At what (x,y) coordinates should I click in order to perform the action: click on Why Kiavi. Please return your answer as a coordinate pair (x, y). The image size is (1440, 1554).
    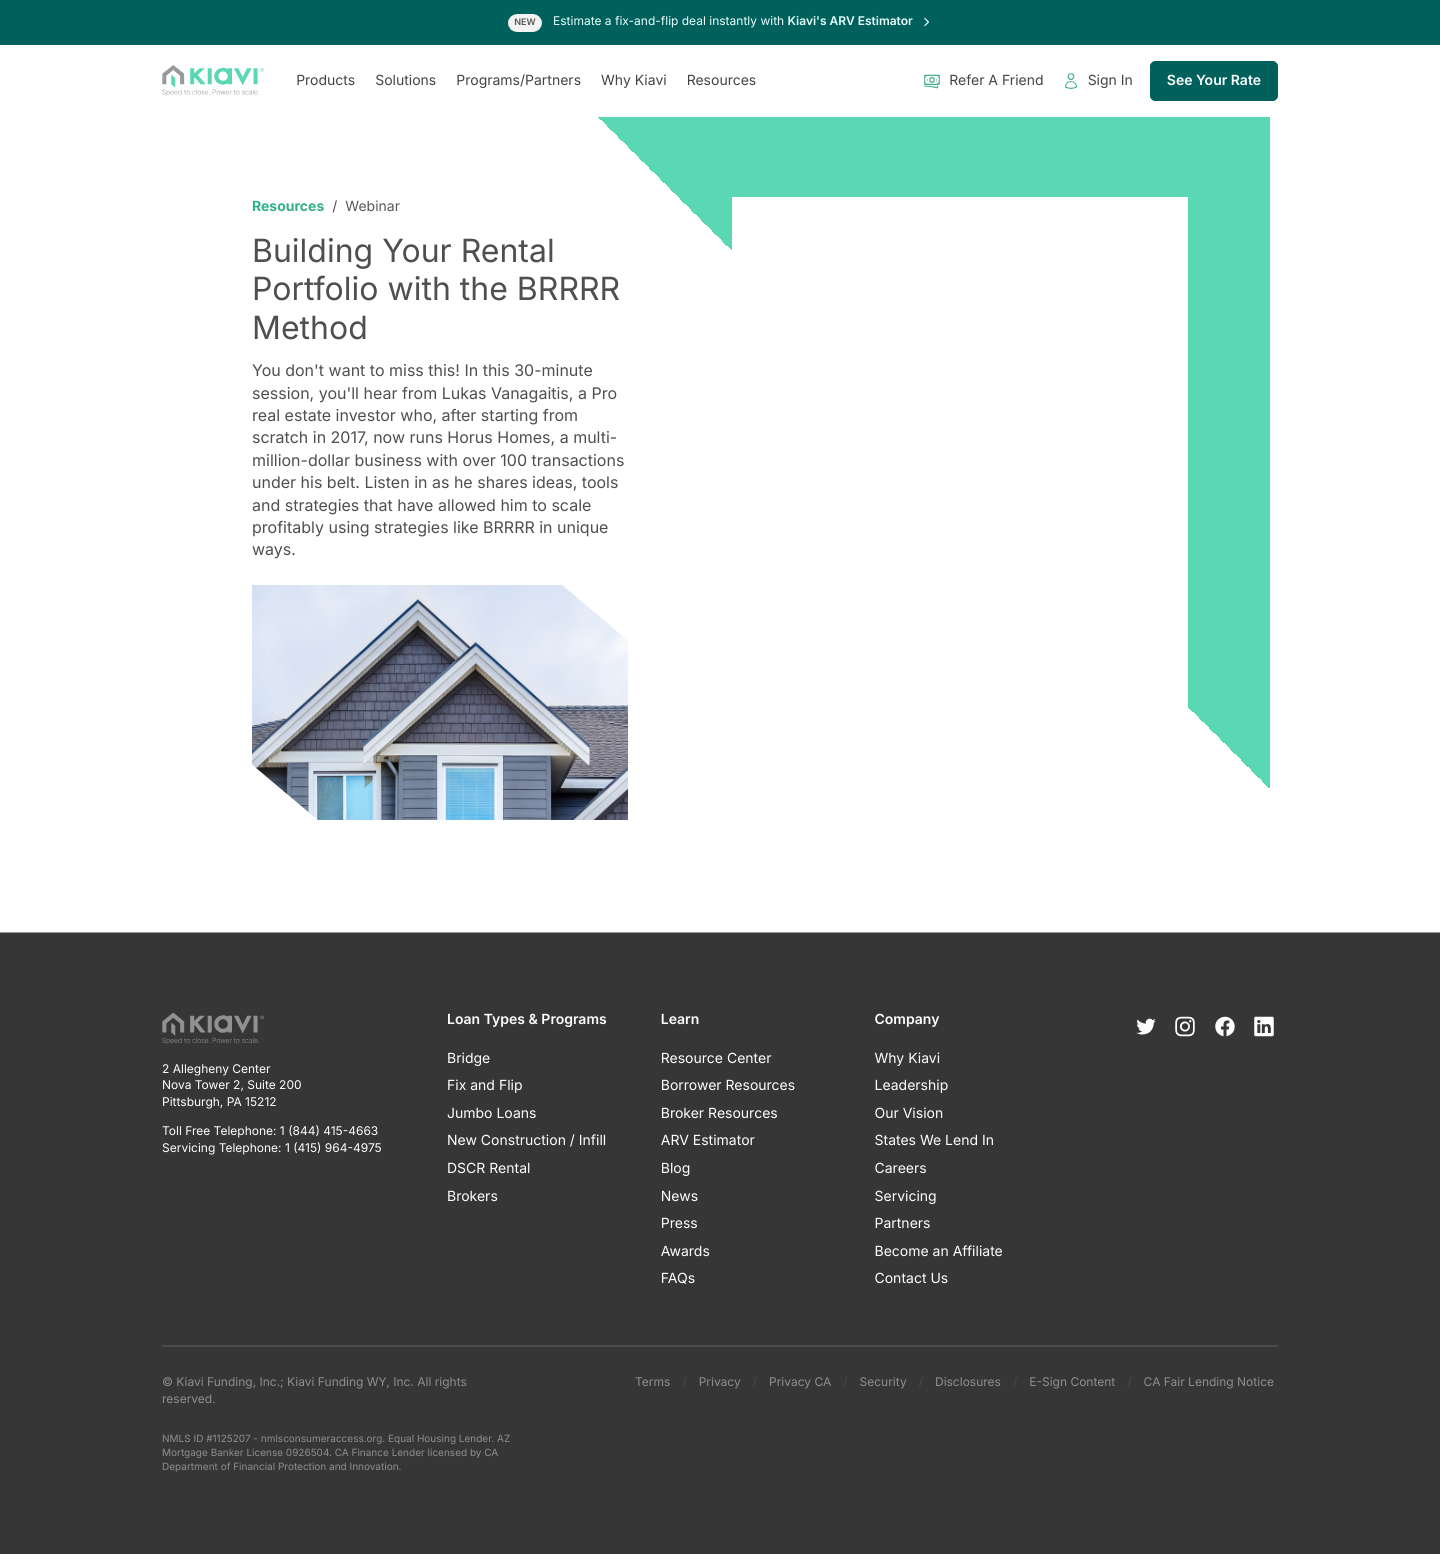
    Looking at the image, I should click on (634, 80).